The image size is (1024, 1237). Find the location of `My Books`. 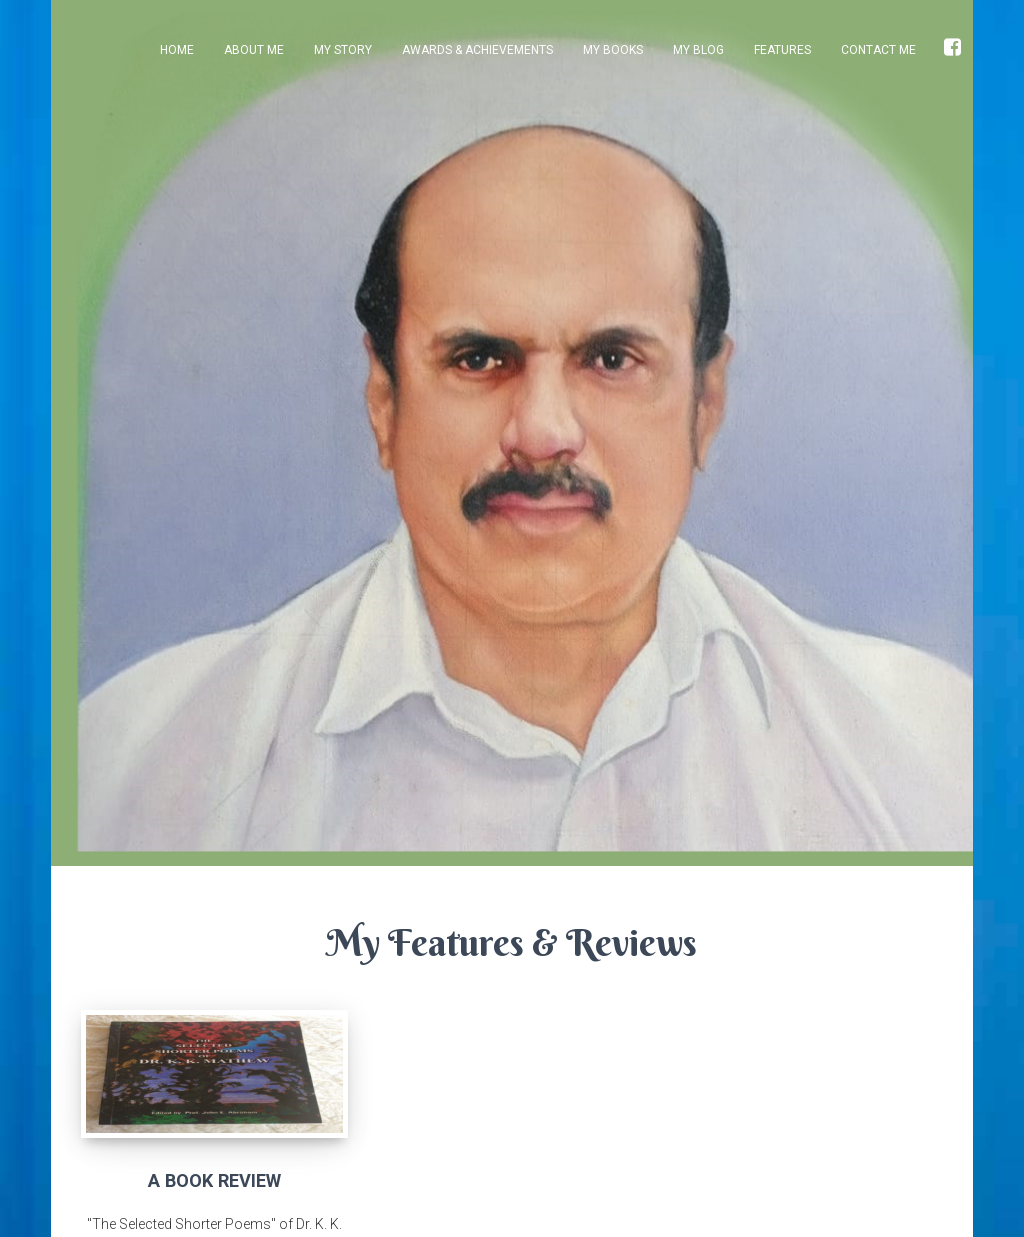

My Books is located at coordinates (613, 50).